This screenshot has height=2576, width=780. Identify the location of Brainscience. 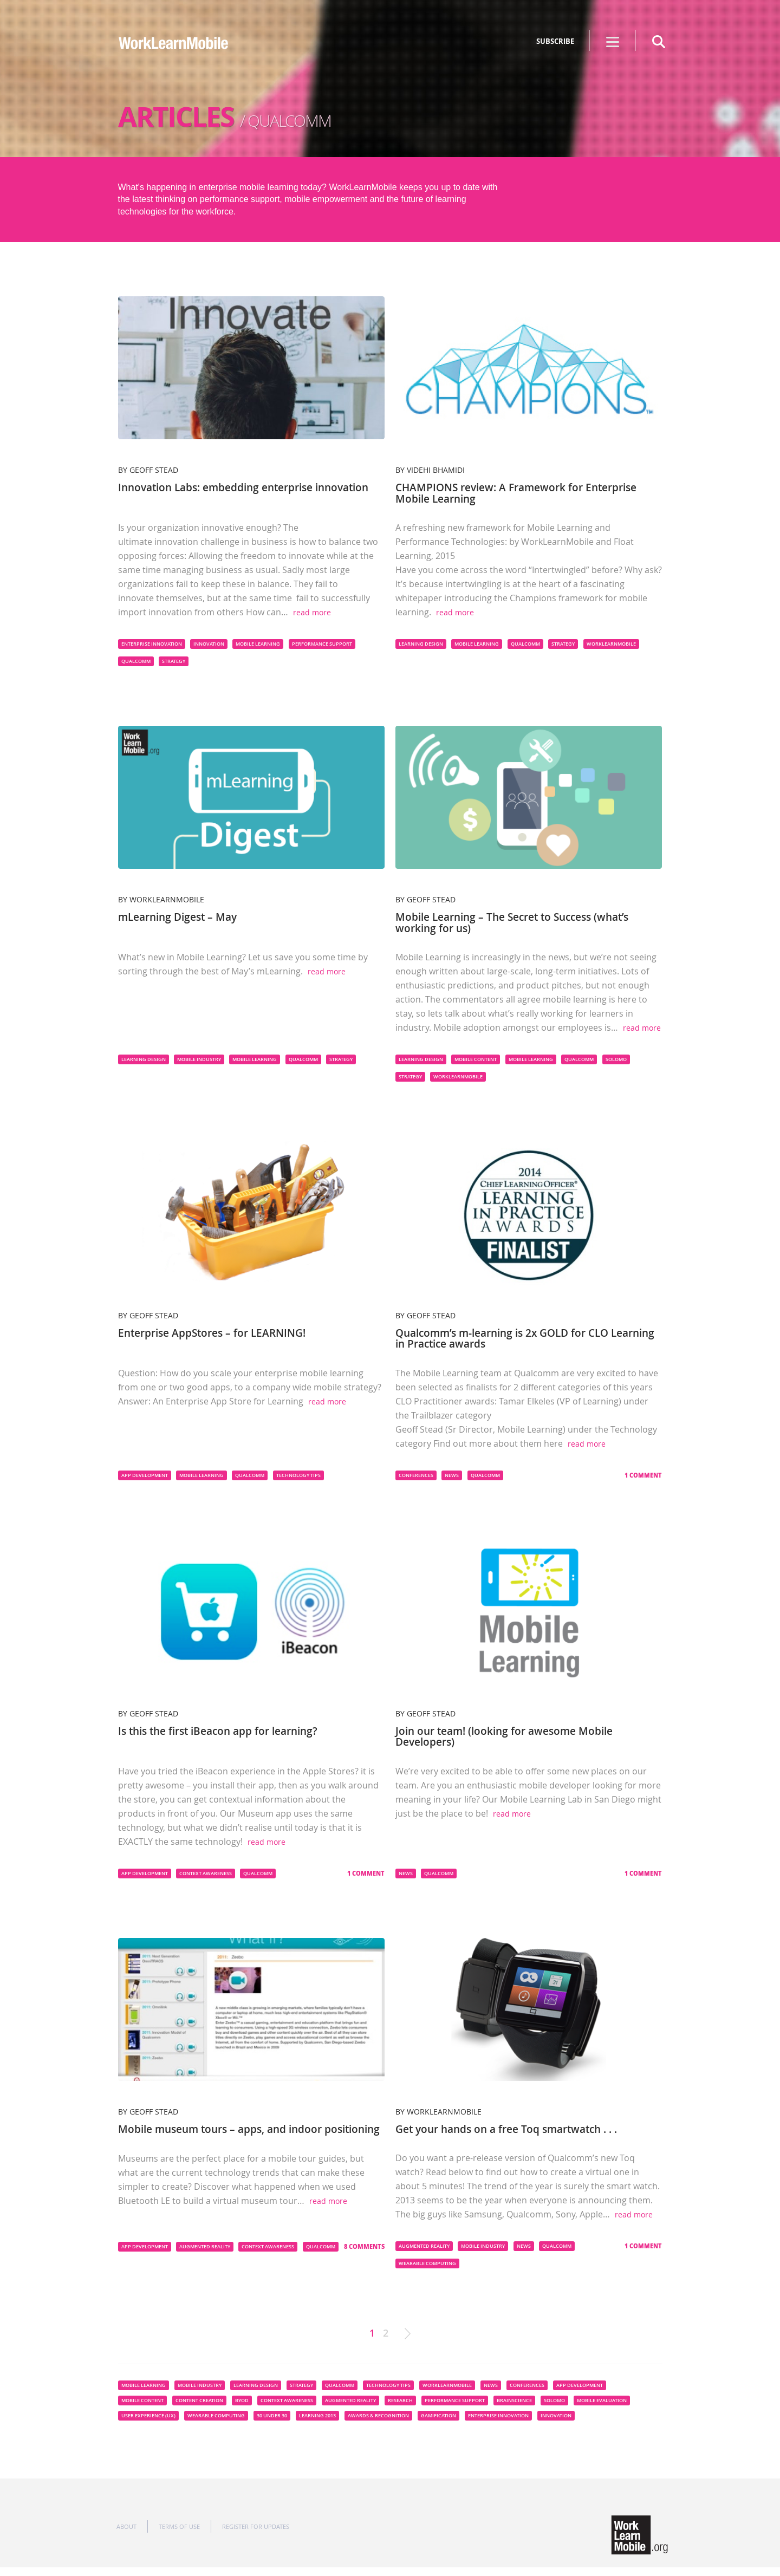
(514, 2409).